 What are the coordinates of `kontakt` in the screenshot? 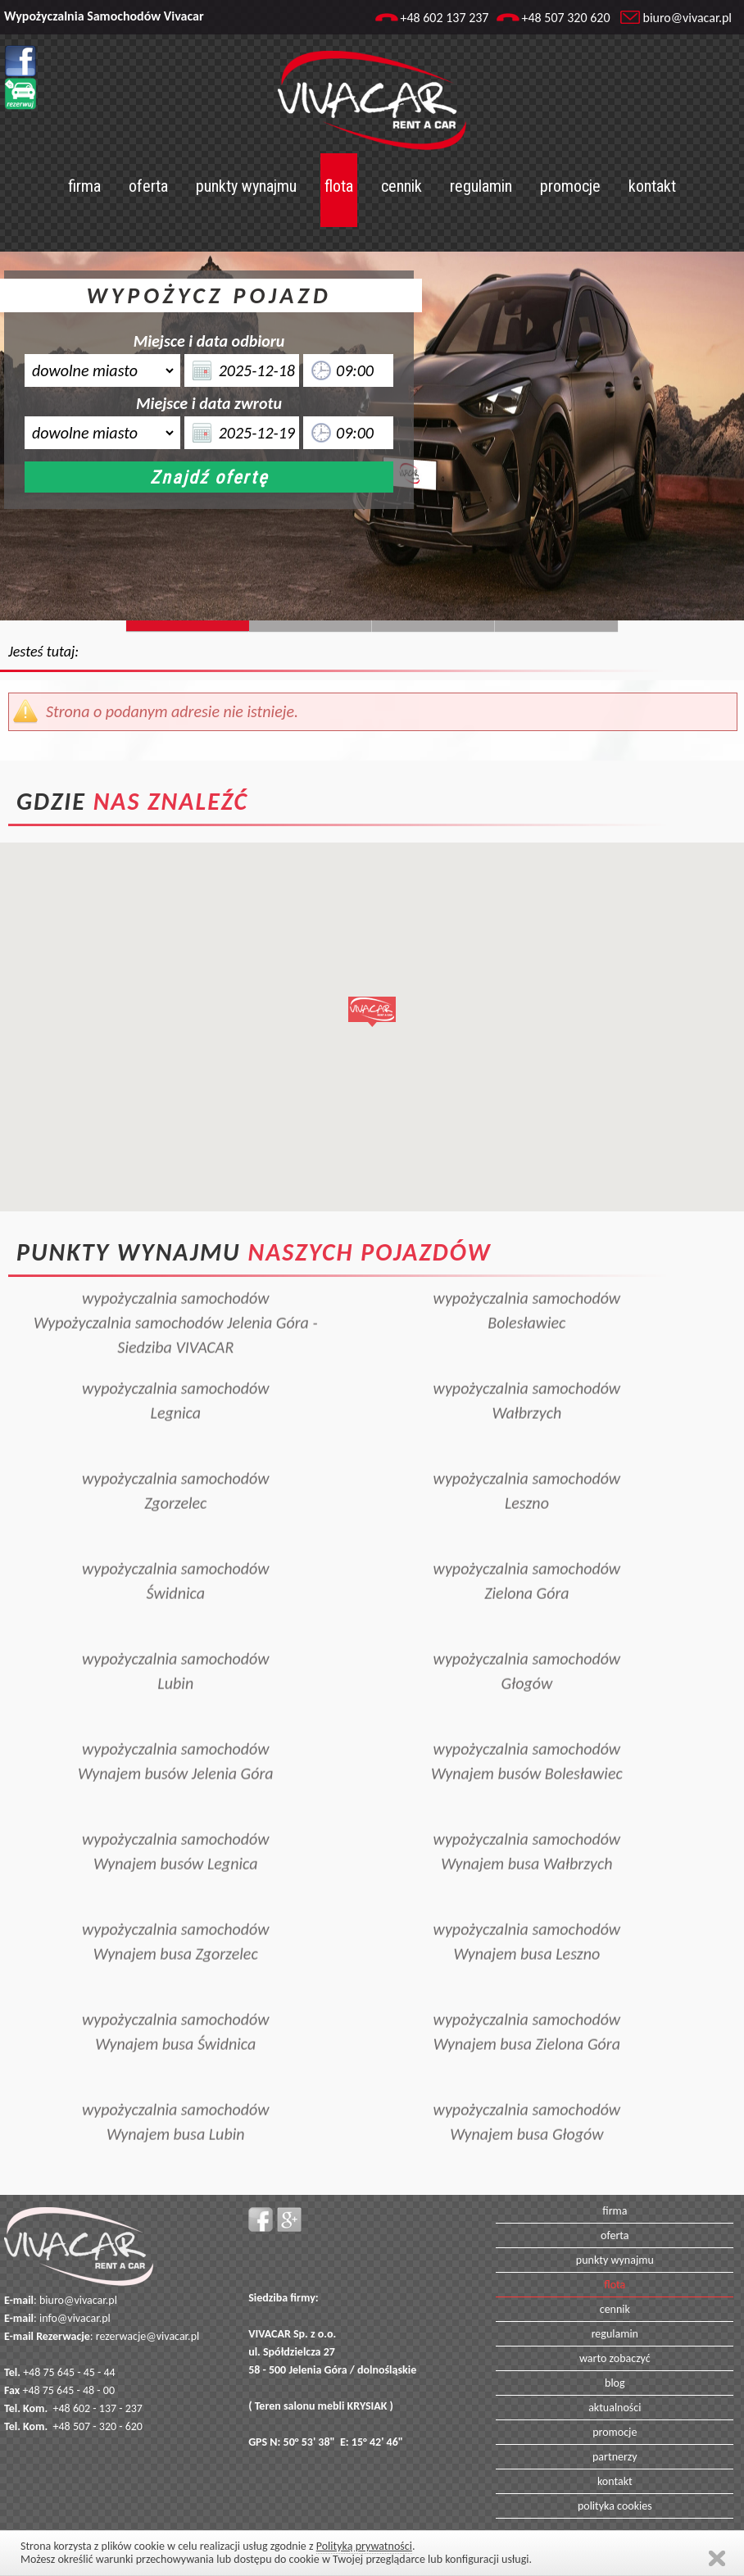 It's located at (652, 186).